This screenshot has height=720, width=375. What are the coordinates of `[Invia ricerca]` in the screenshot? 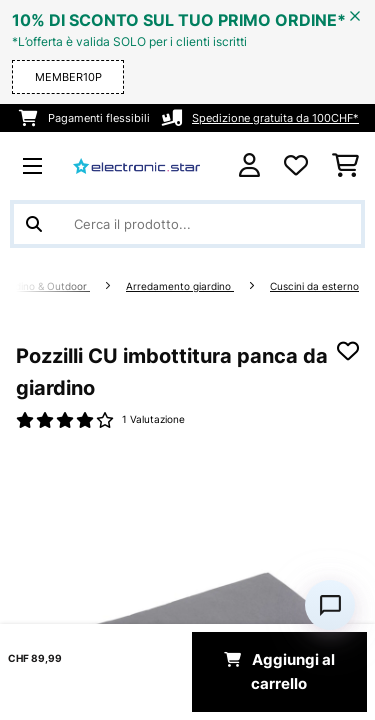 It's located at (34, 224).